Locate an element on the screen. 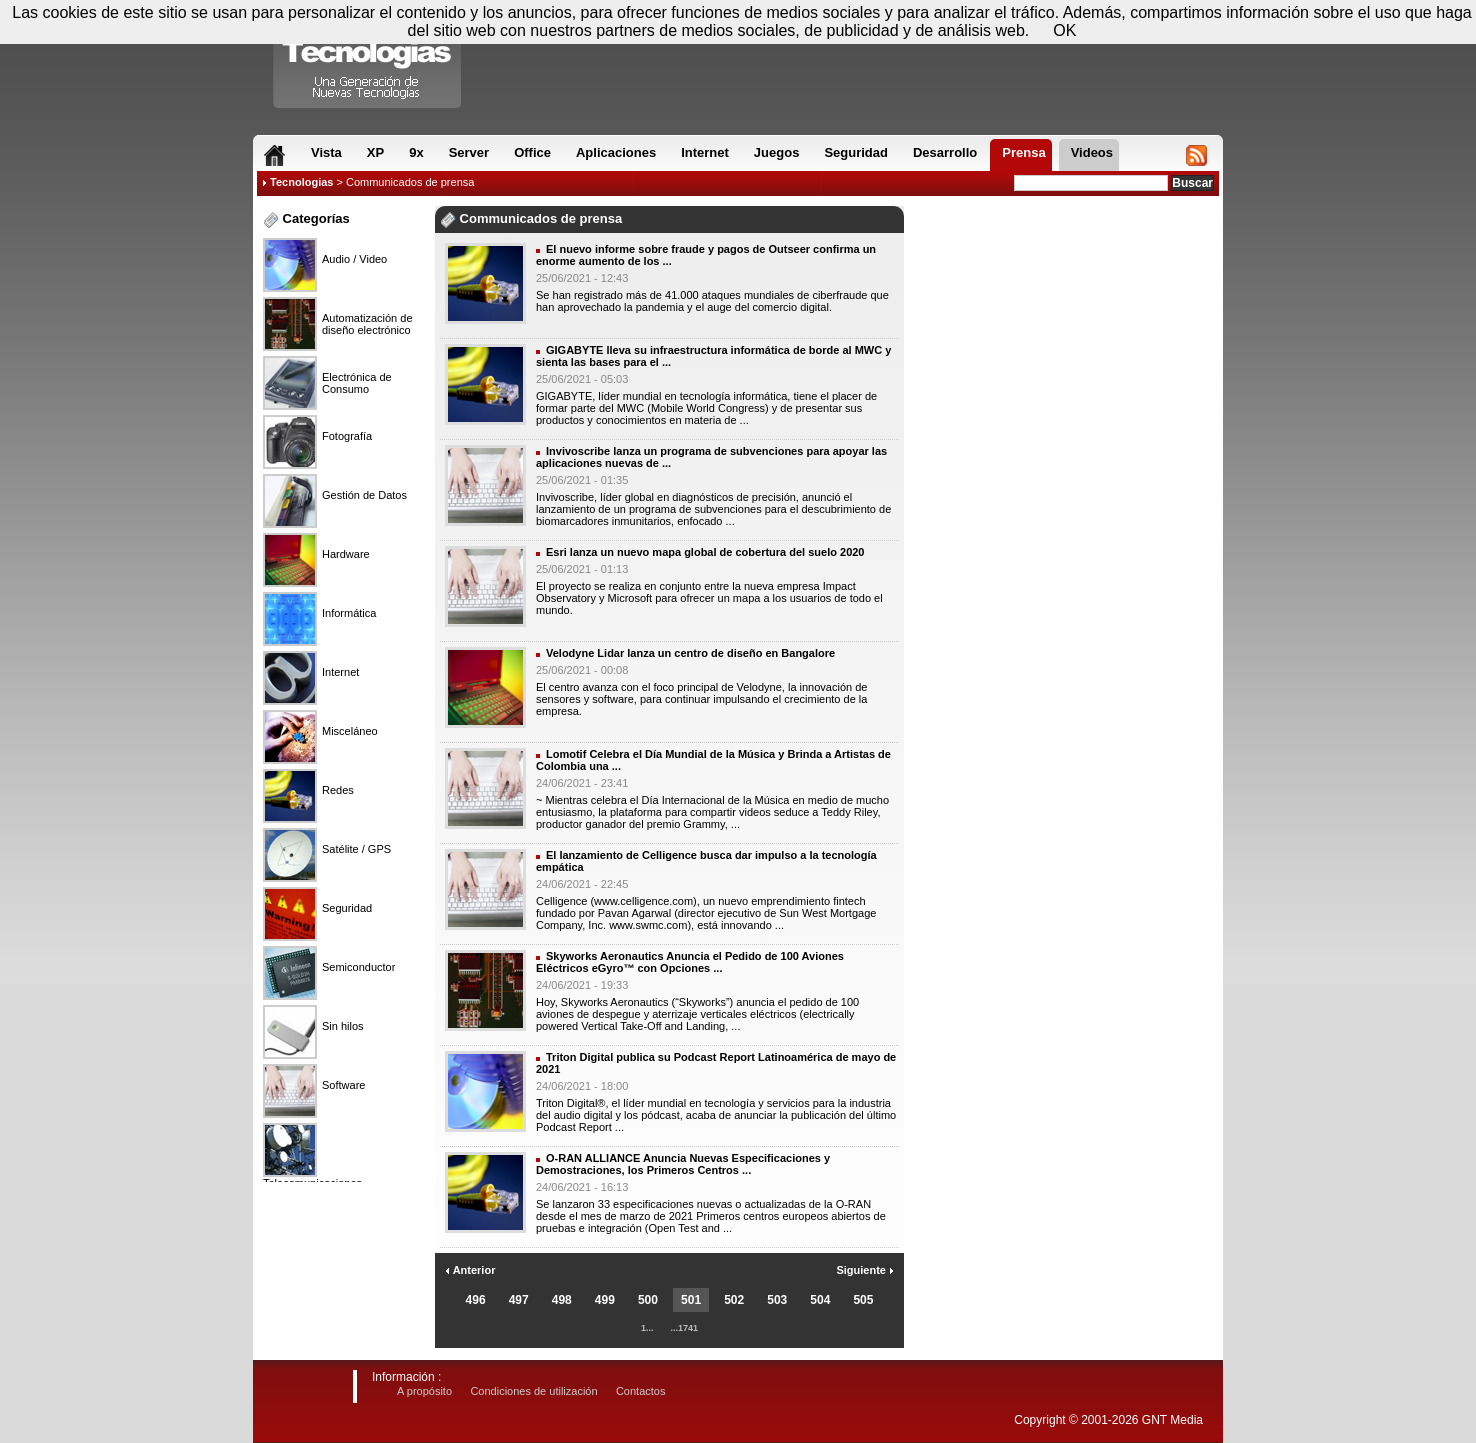 This screenshot has height=1443, width=1476. 502 is located at coordinates (734, 1300).